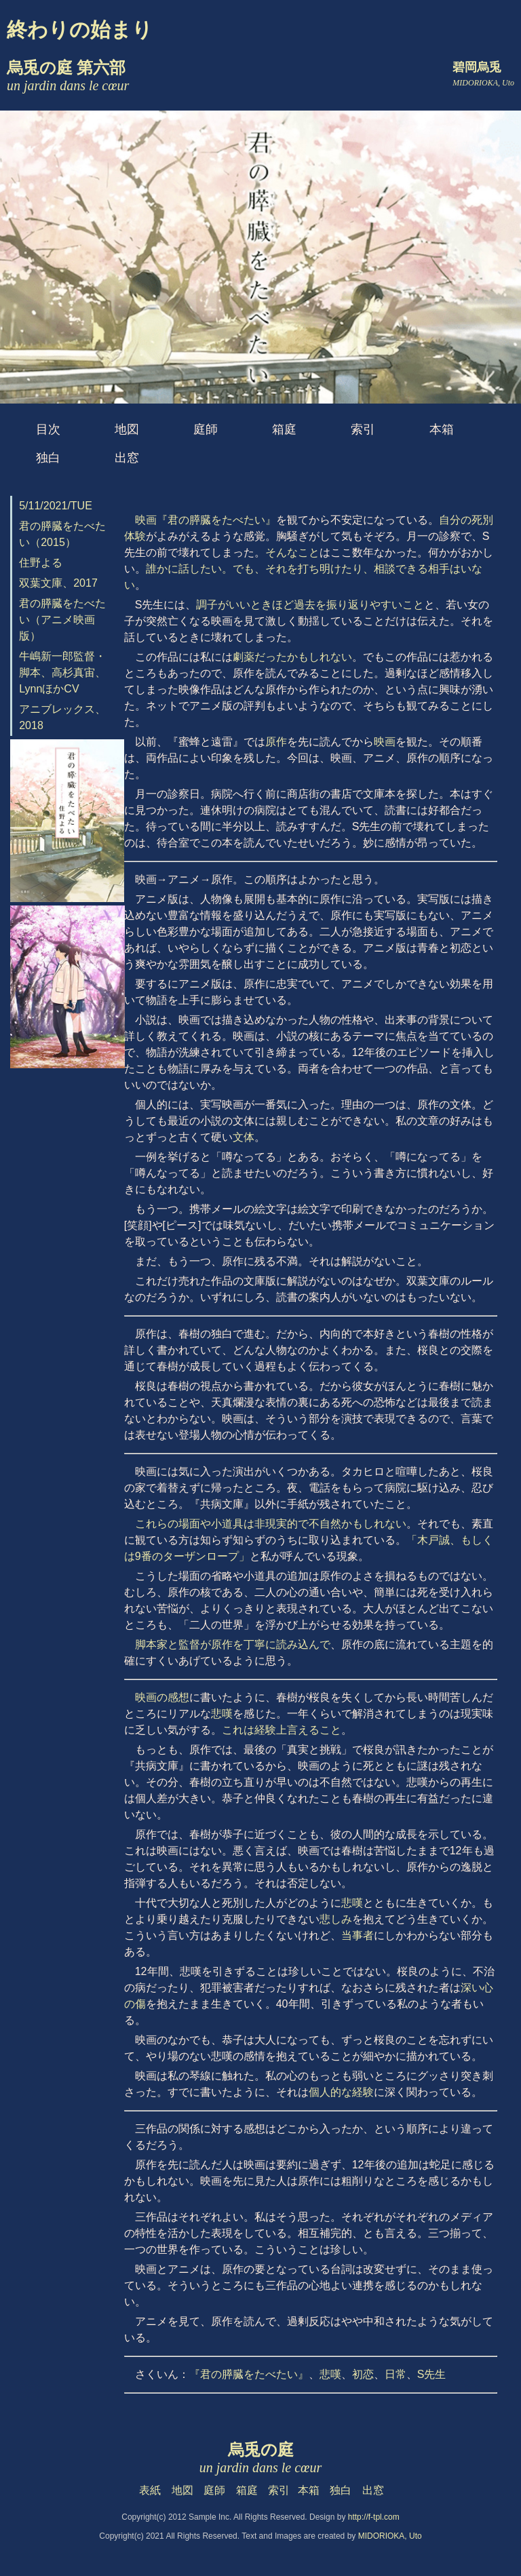  I want to click on http://f-tpl.com, so click(374, 2517).